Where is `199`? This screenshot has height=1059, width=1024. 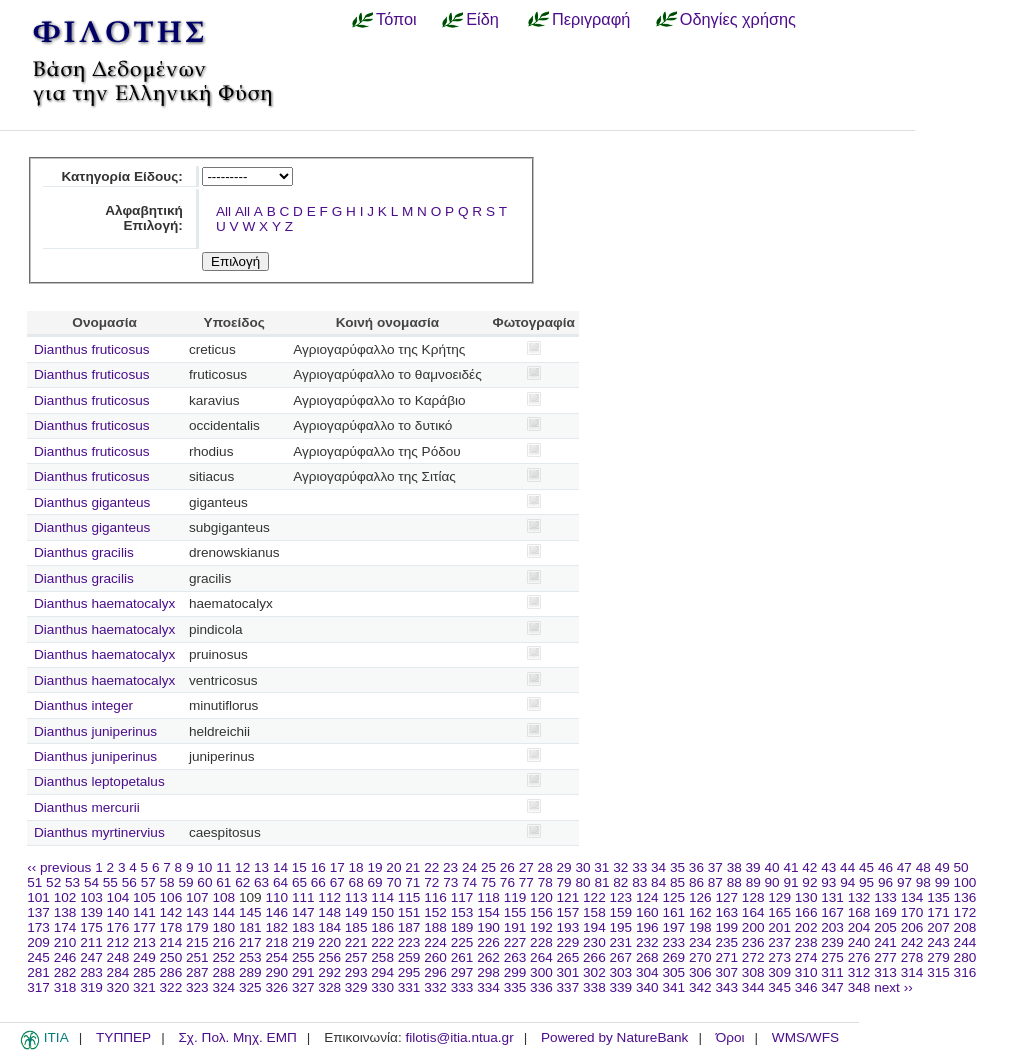
199 is located at coordinates (726, 927).